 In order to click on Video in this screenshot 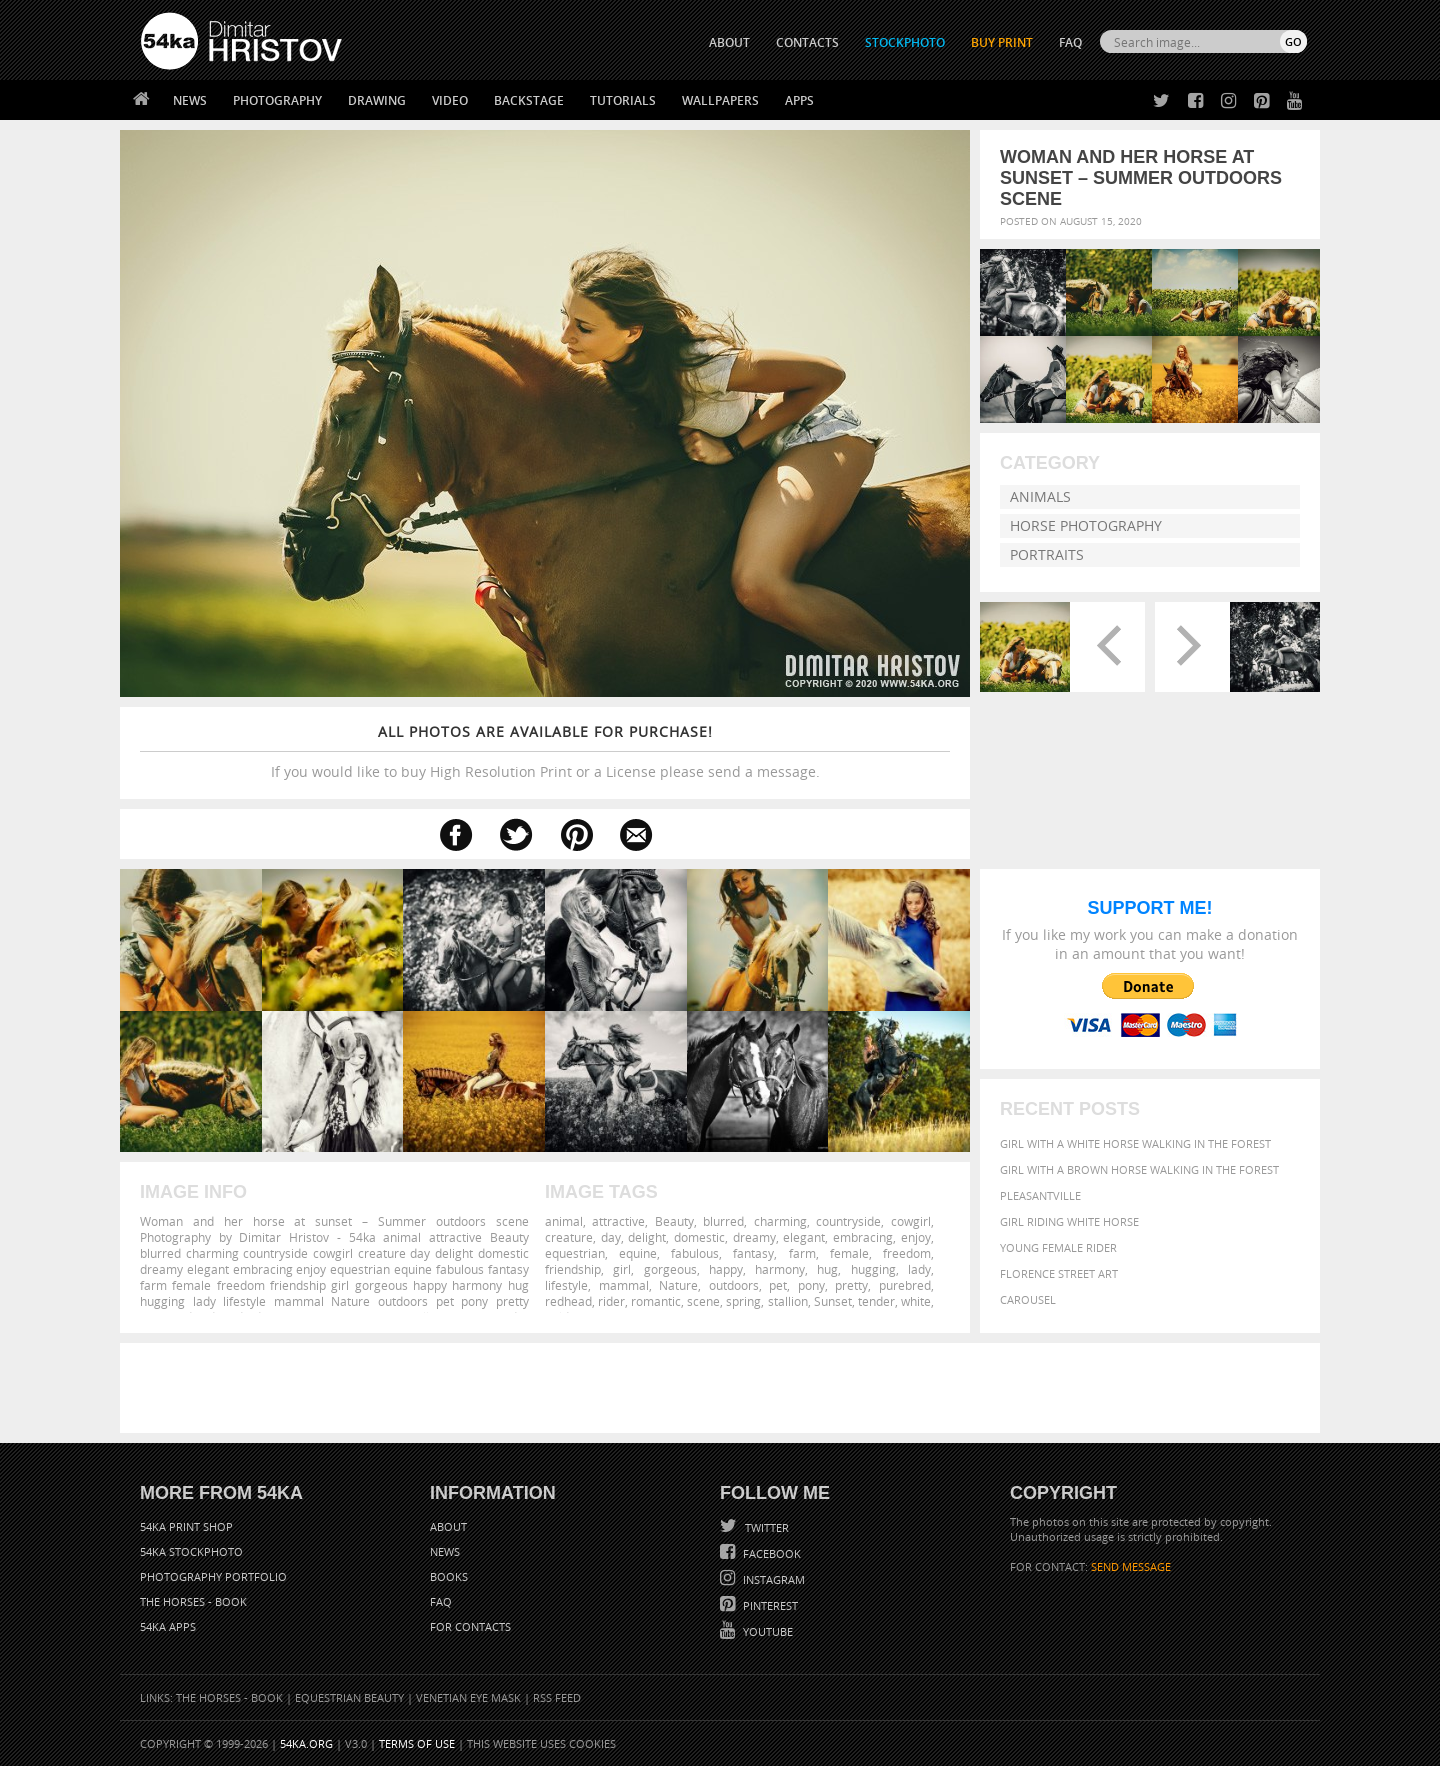, I will do `click(450, 100)`.